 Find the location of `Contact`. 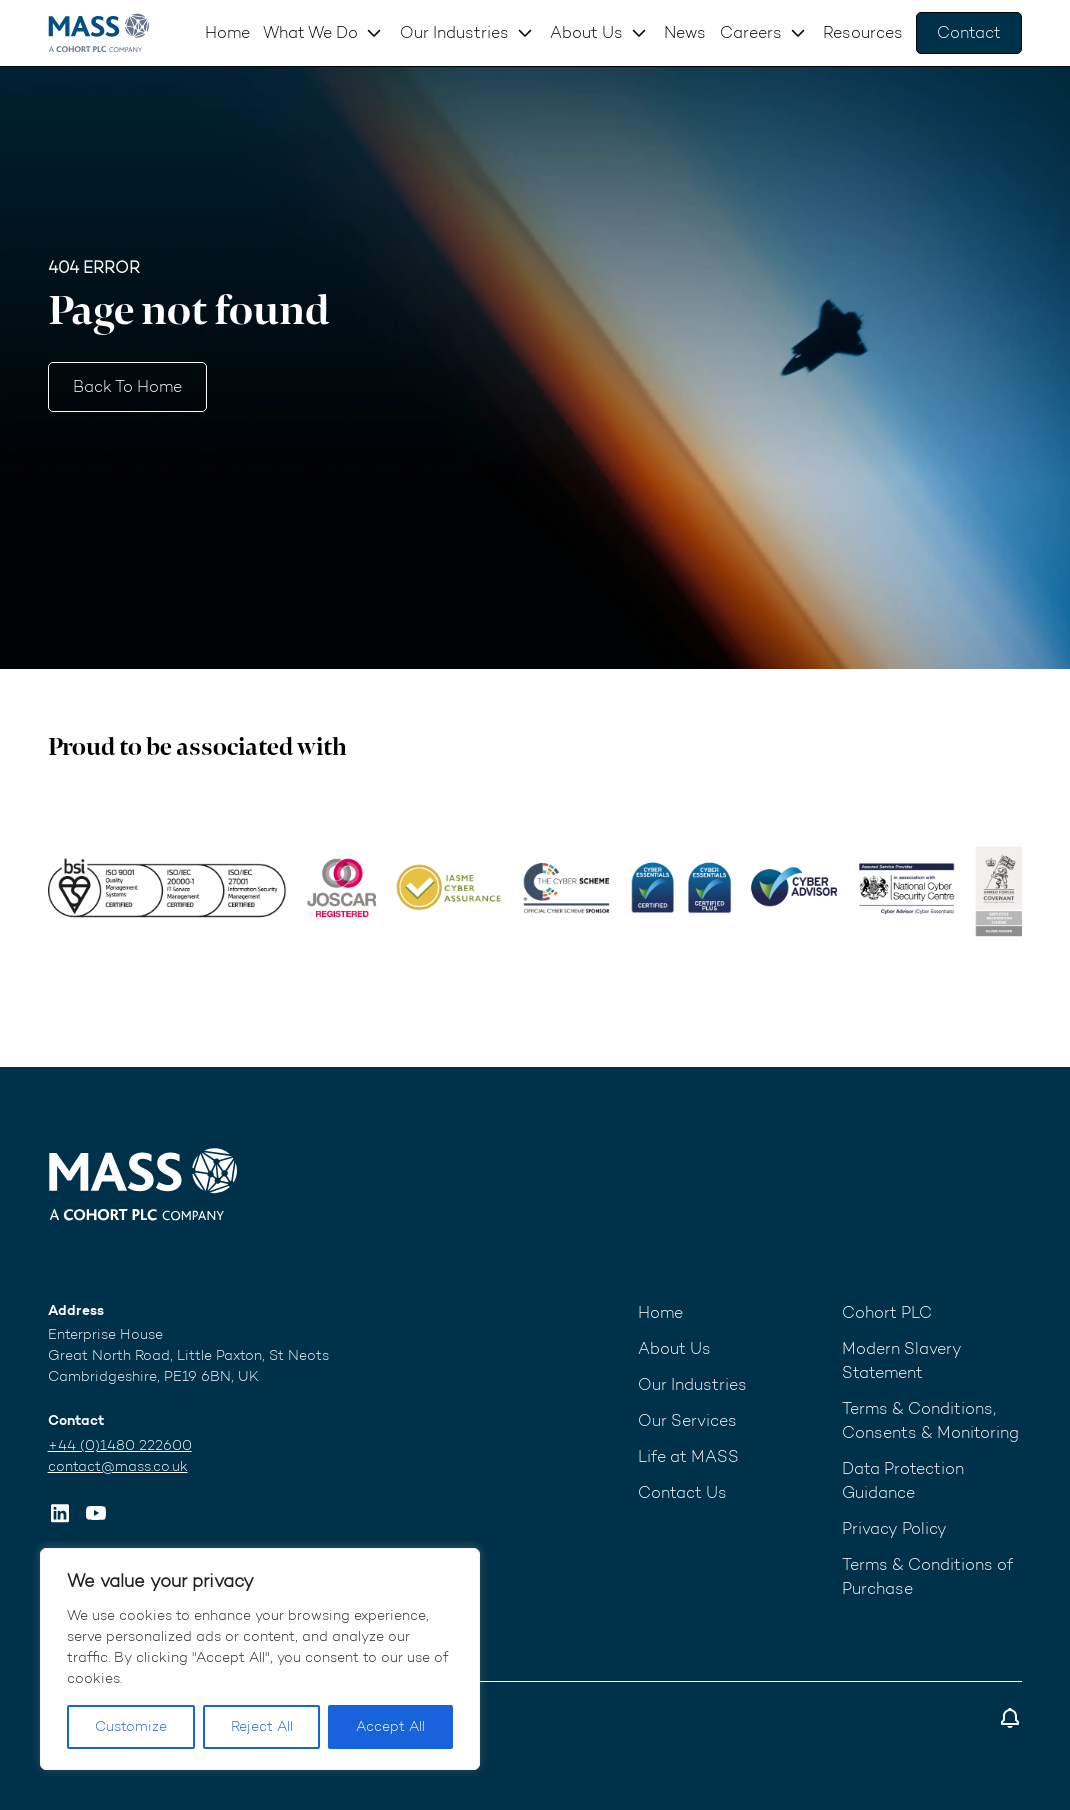

Contact is located at coordinates (969, 32).